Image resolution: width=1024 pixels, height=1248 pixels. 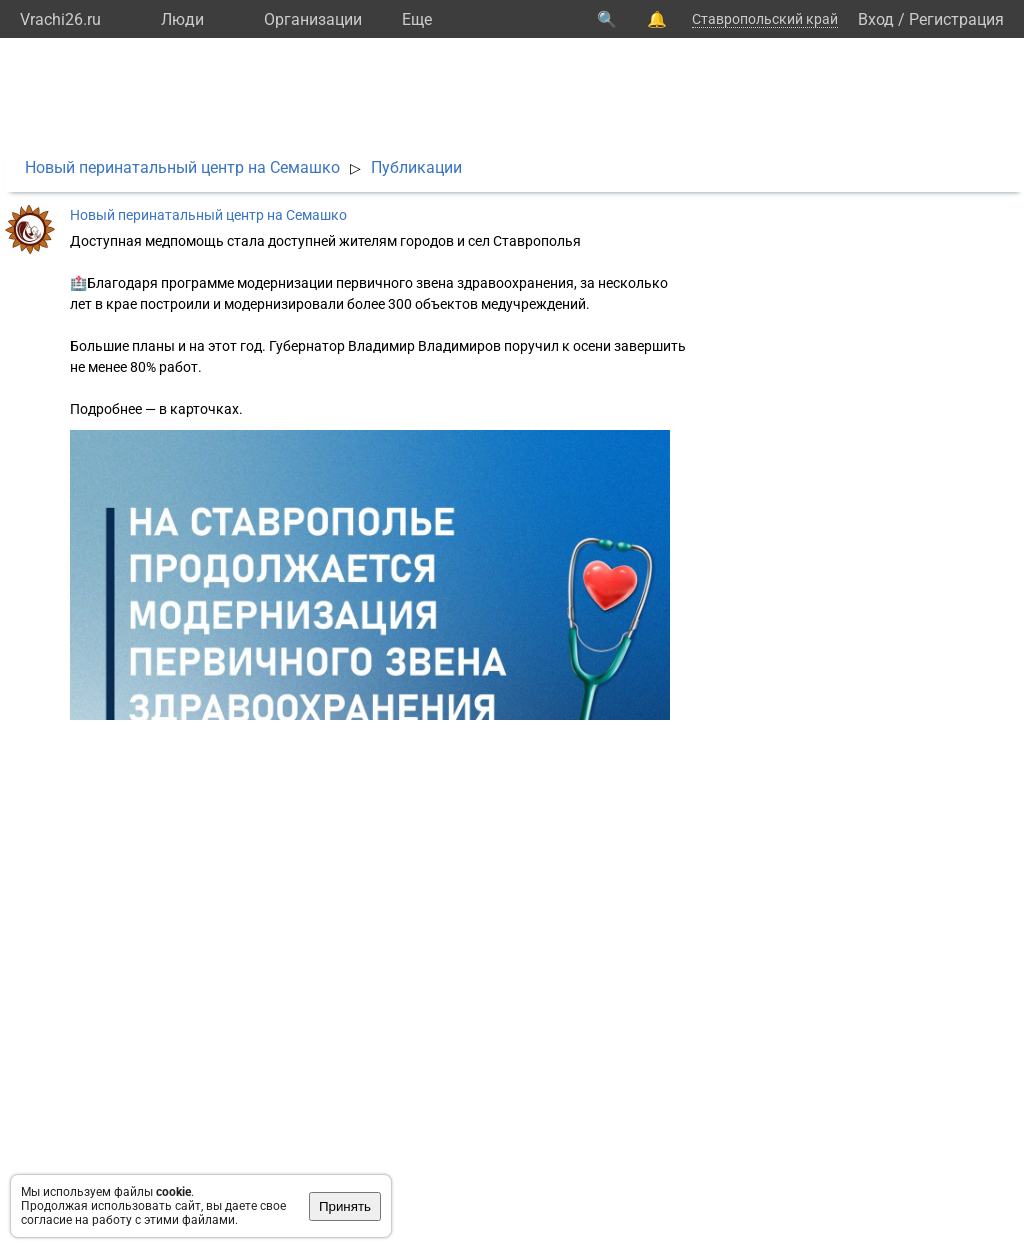 What do you see at coordinates (765, 19) in the screenshot?
I see `Ставропольский край` at bounding box center [765, 19].